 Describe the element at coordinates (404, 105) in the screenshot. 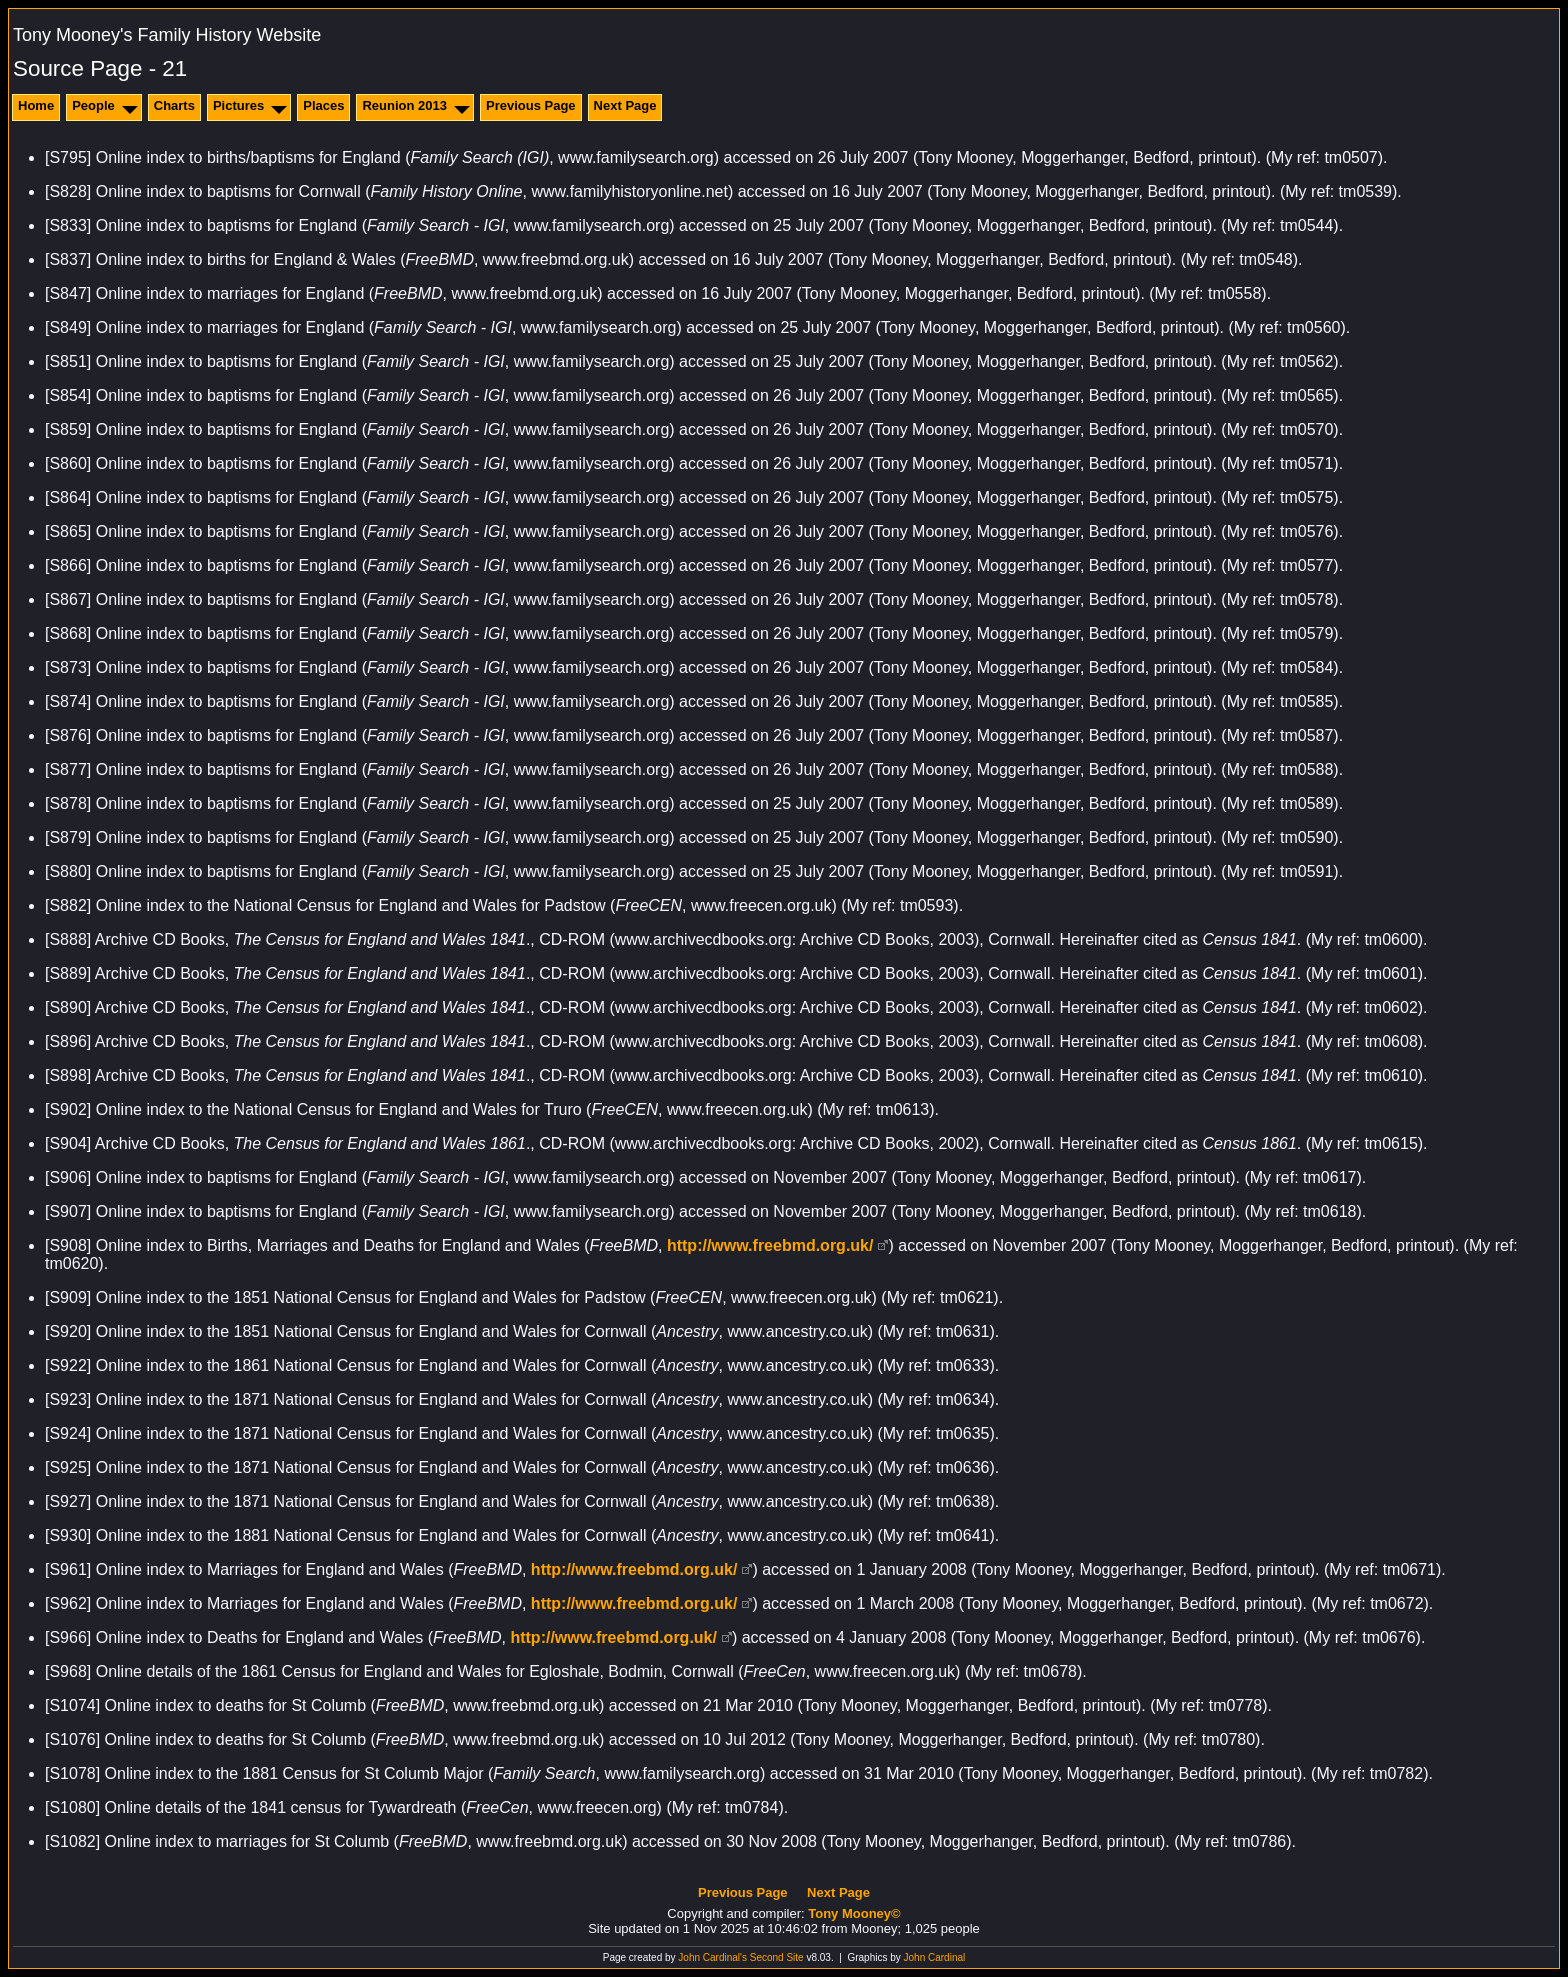

I see `Reunion 2013` at that location.